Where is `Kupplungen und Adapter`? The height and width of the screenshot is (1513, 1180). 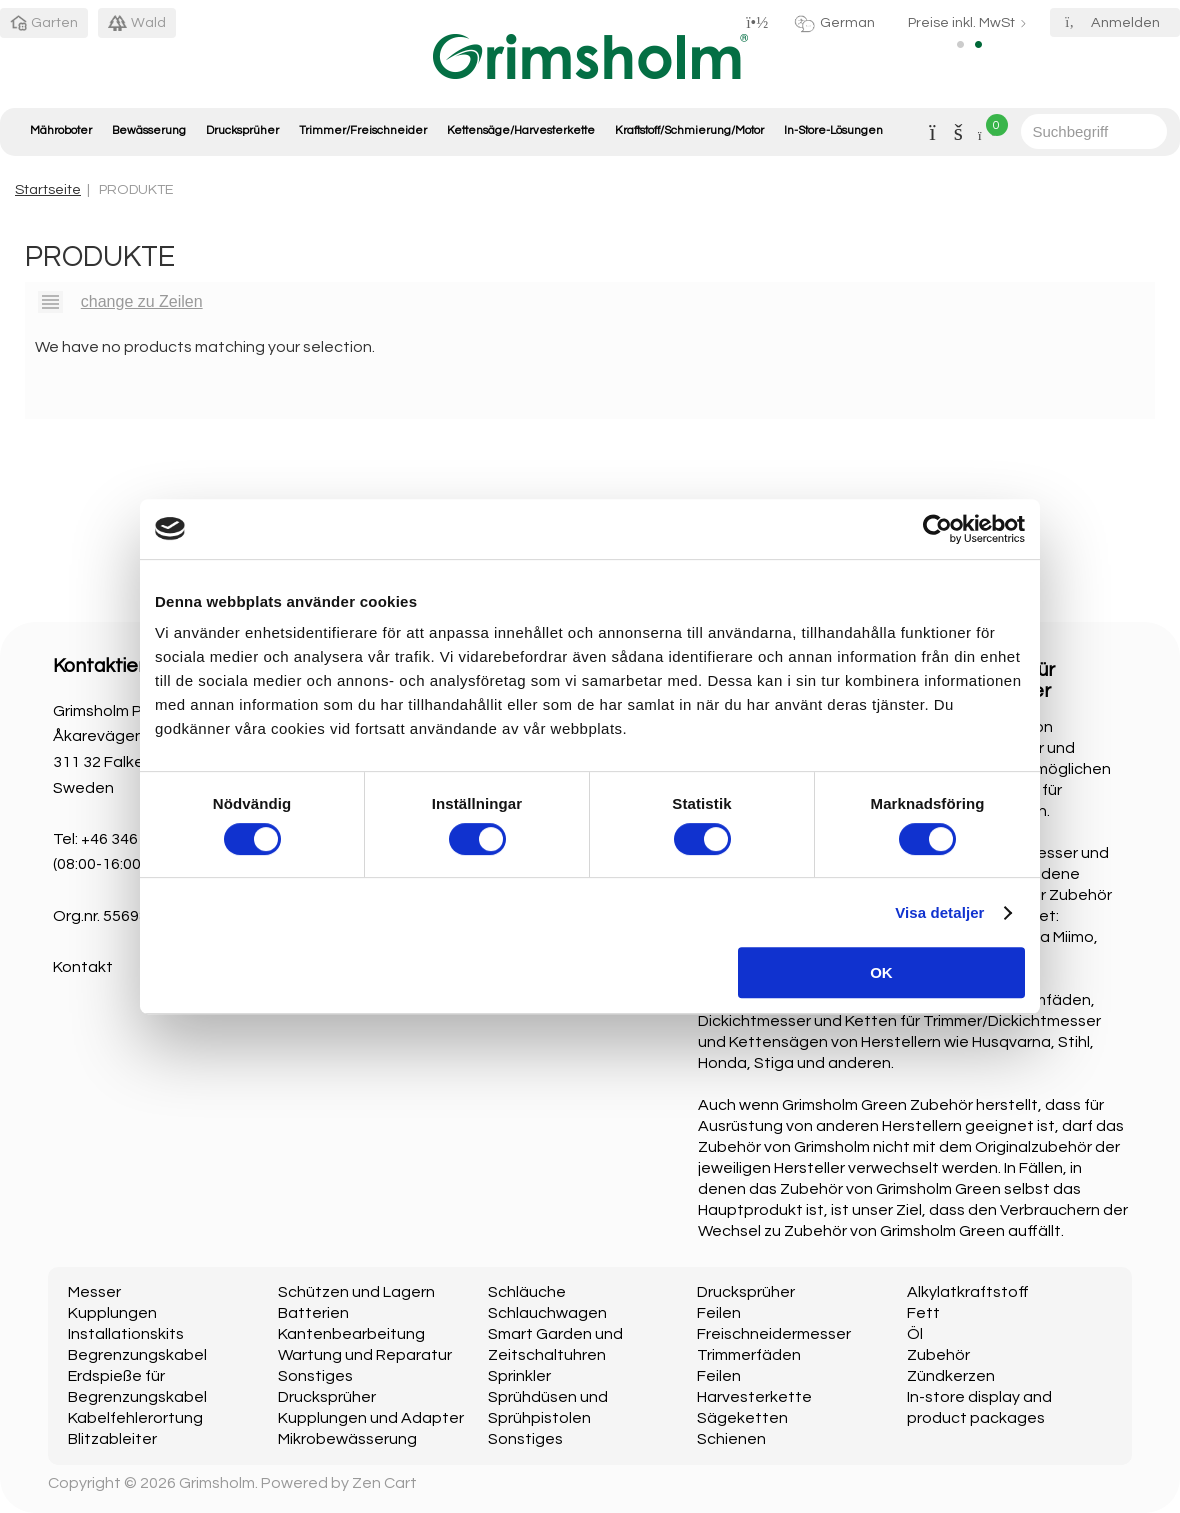
Kupplungen und Adapter is located at coordinates (371, 1418).